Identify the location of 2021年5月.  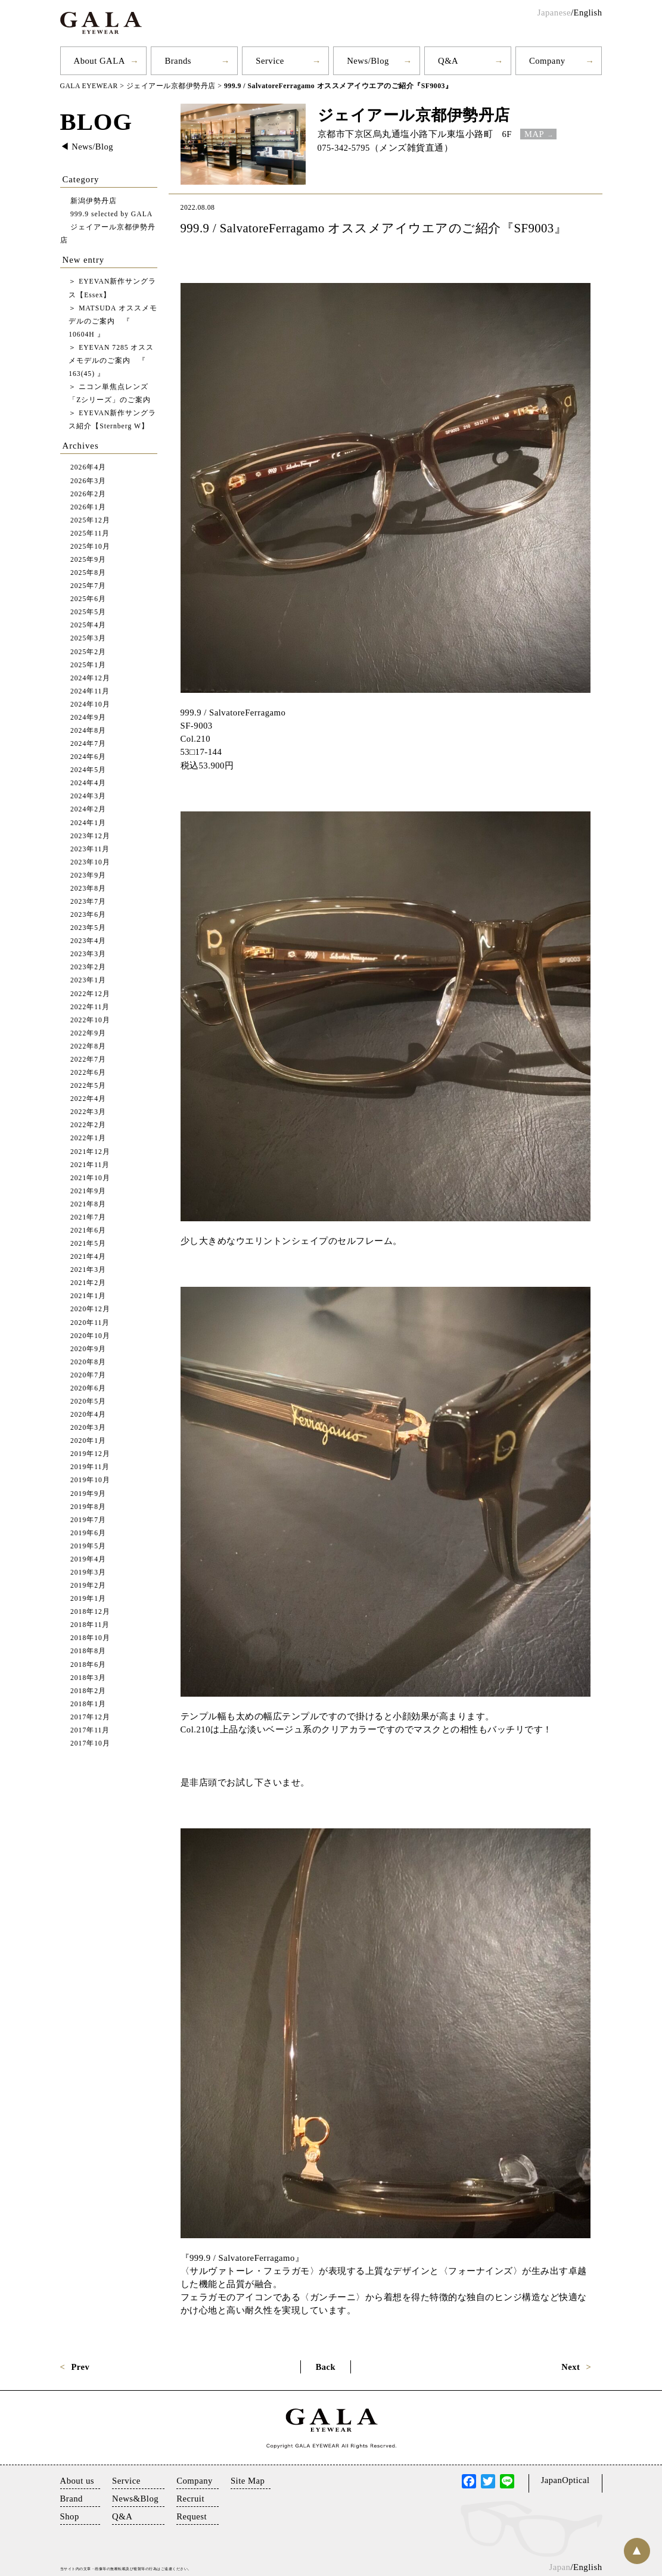
(88, 1243).